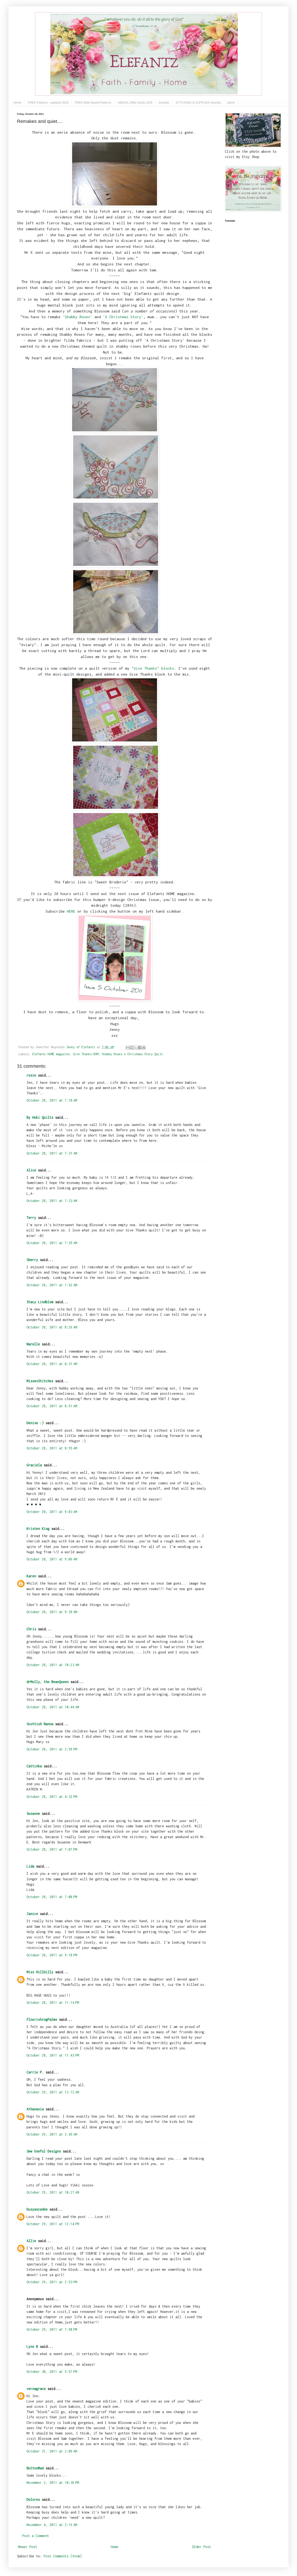  Describe the element at coordinates (51, 1054) in the screenshot. I see `Elefantz HOME magazine` at that location.